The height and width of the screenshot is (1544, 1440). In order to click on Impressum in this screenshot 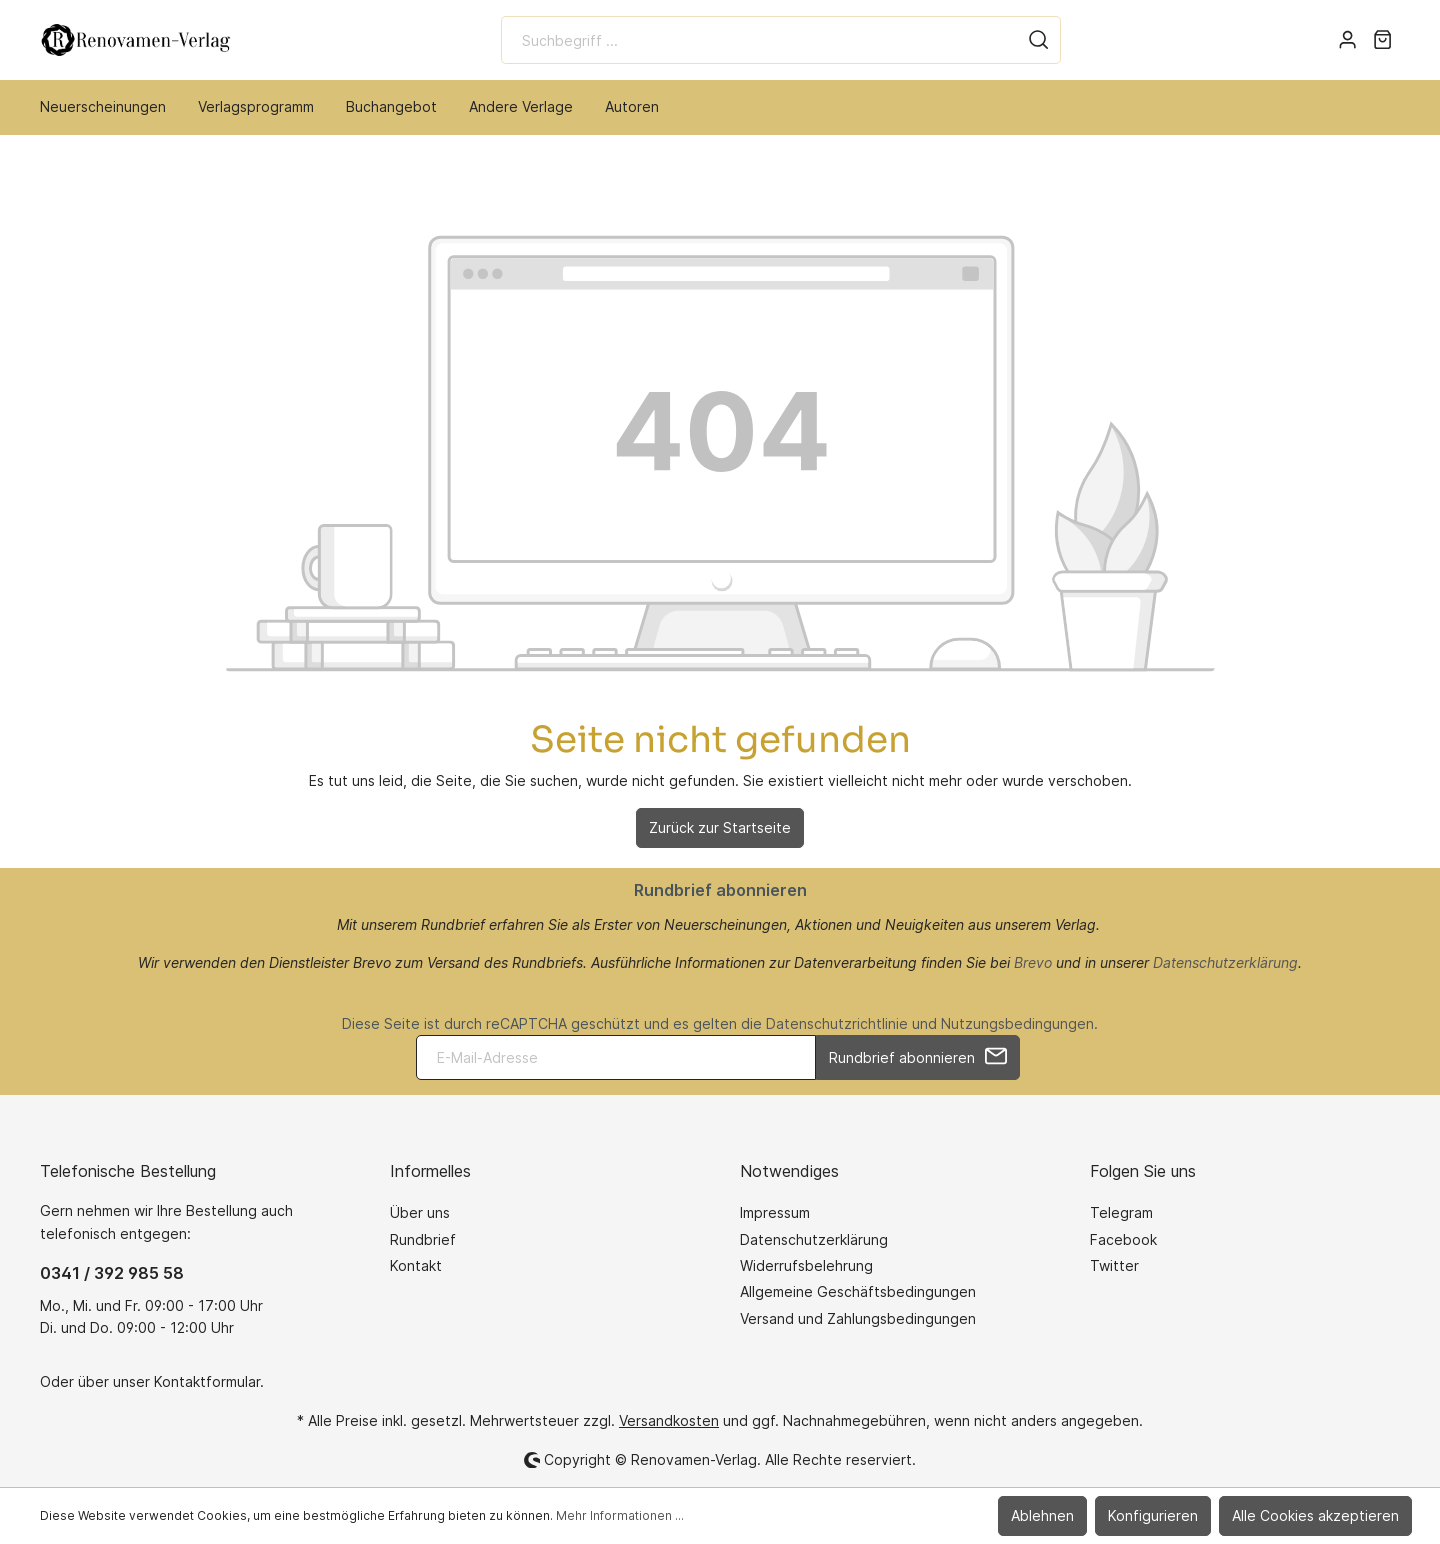, I will do `click(775, 1212)`.